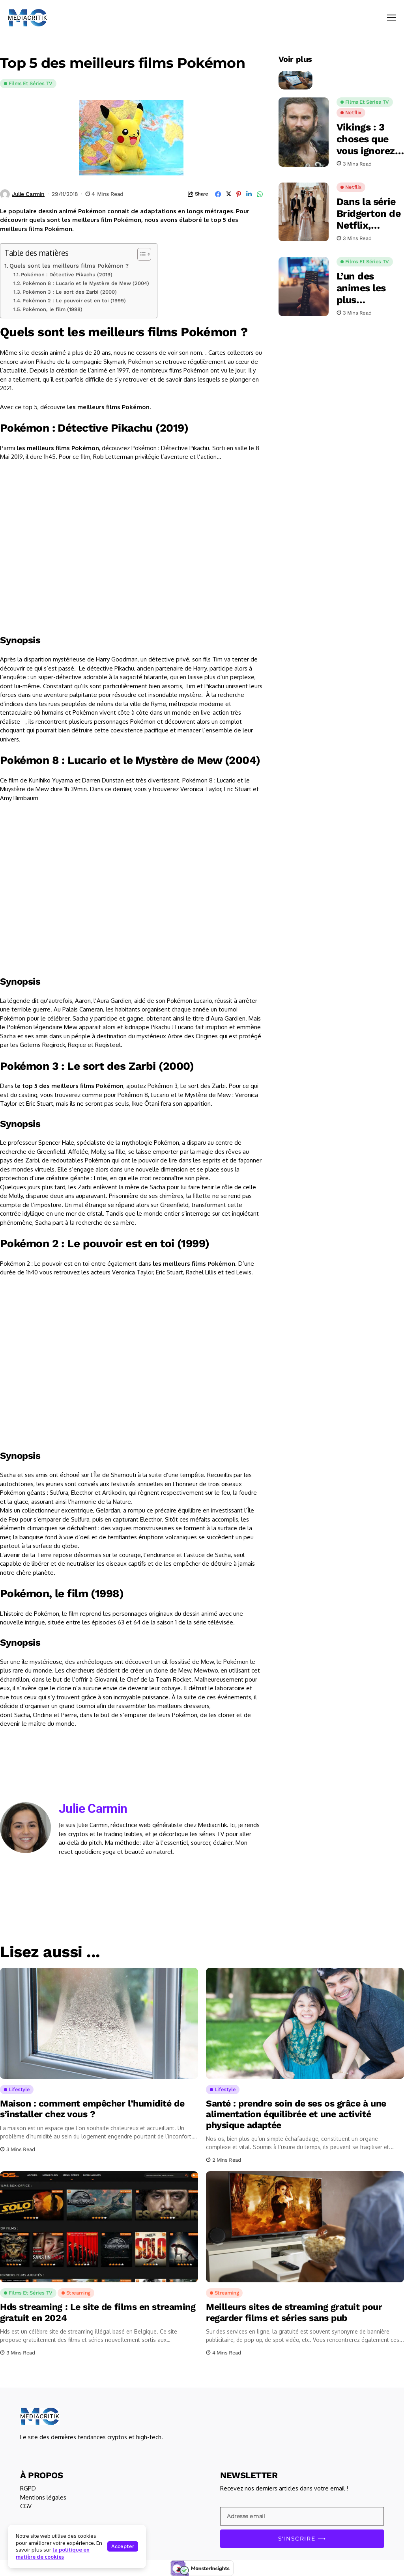 This screenshot has width=404, height=2576. Describe the element at coordinates (53, 2552) in the screenshot. I see `la politique en matière de cookies` at that location.